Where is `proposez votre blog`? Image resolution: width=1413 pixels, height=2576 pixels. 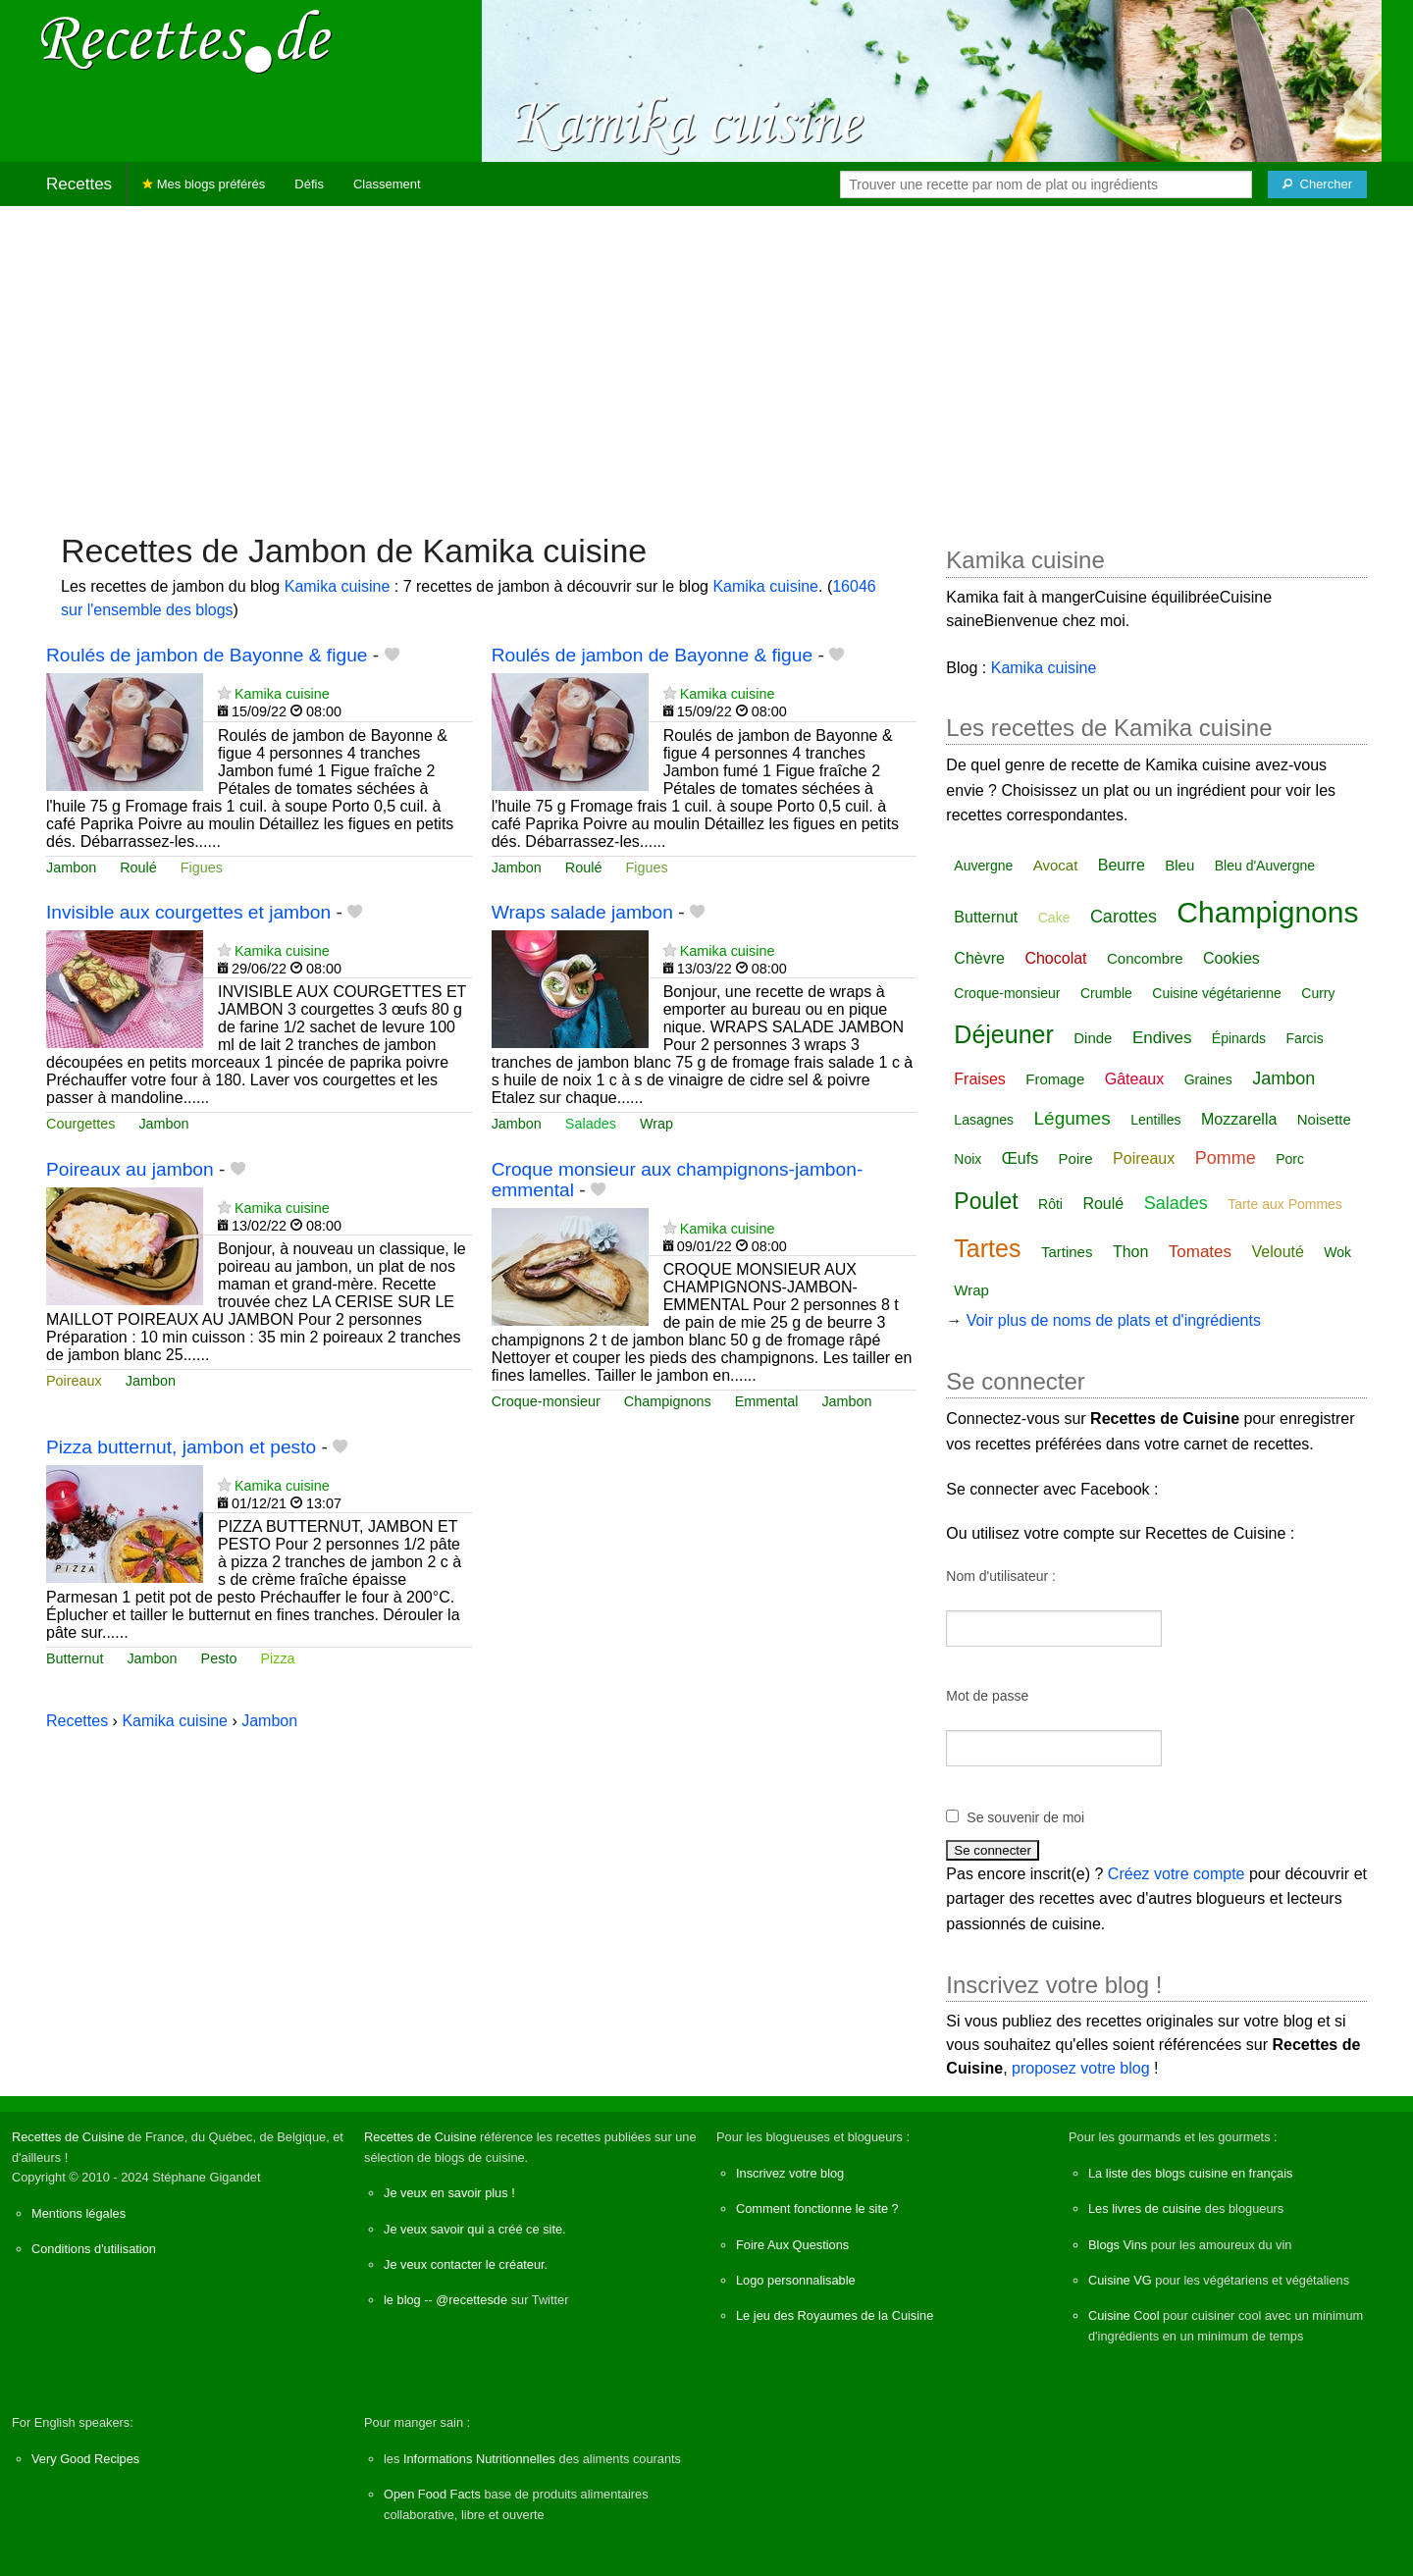 proposez votre blog is located at coordinates (1081, 2068).